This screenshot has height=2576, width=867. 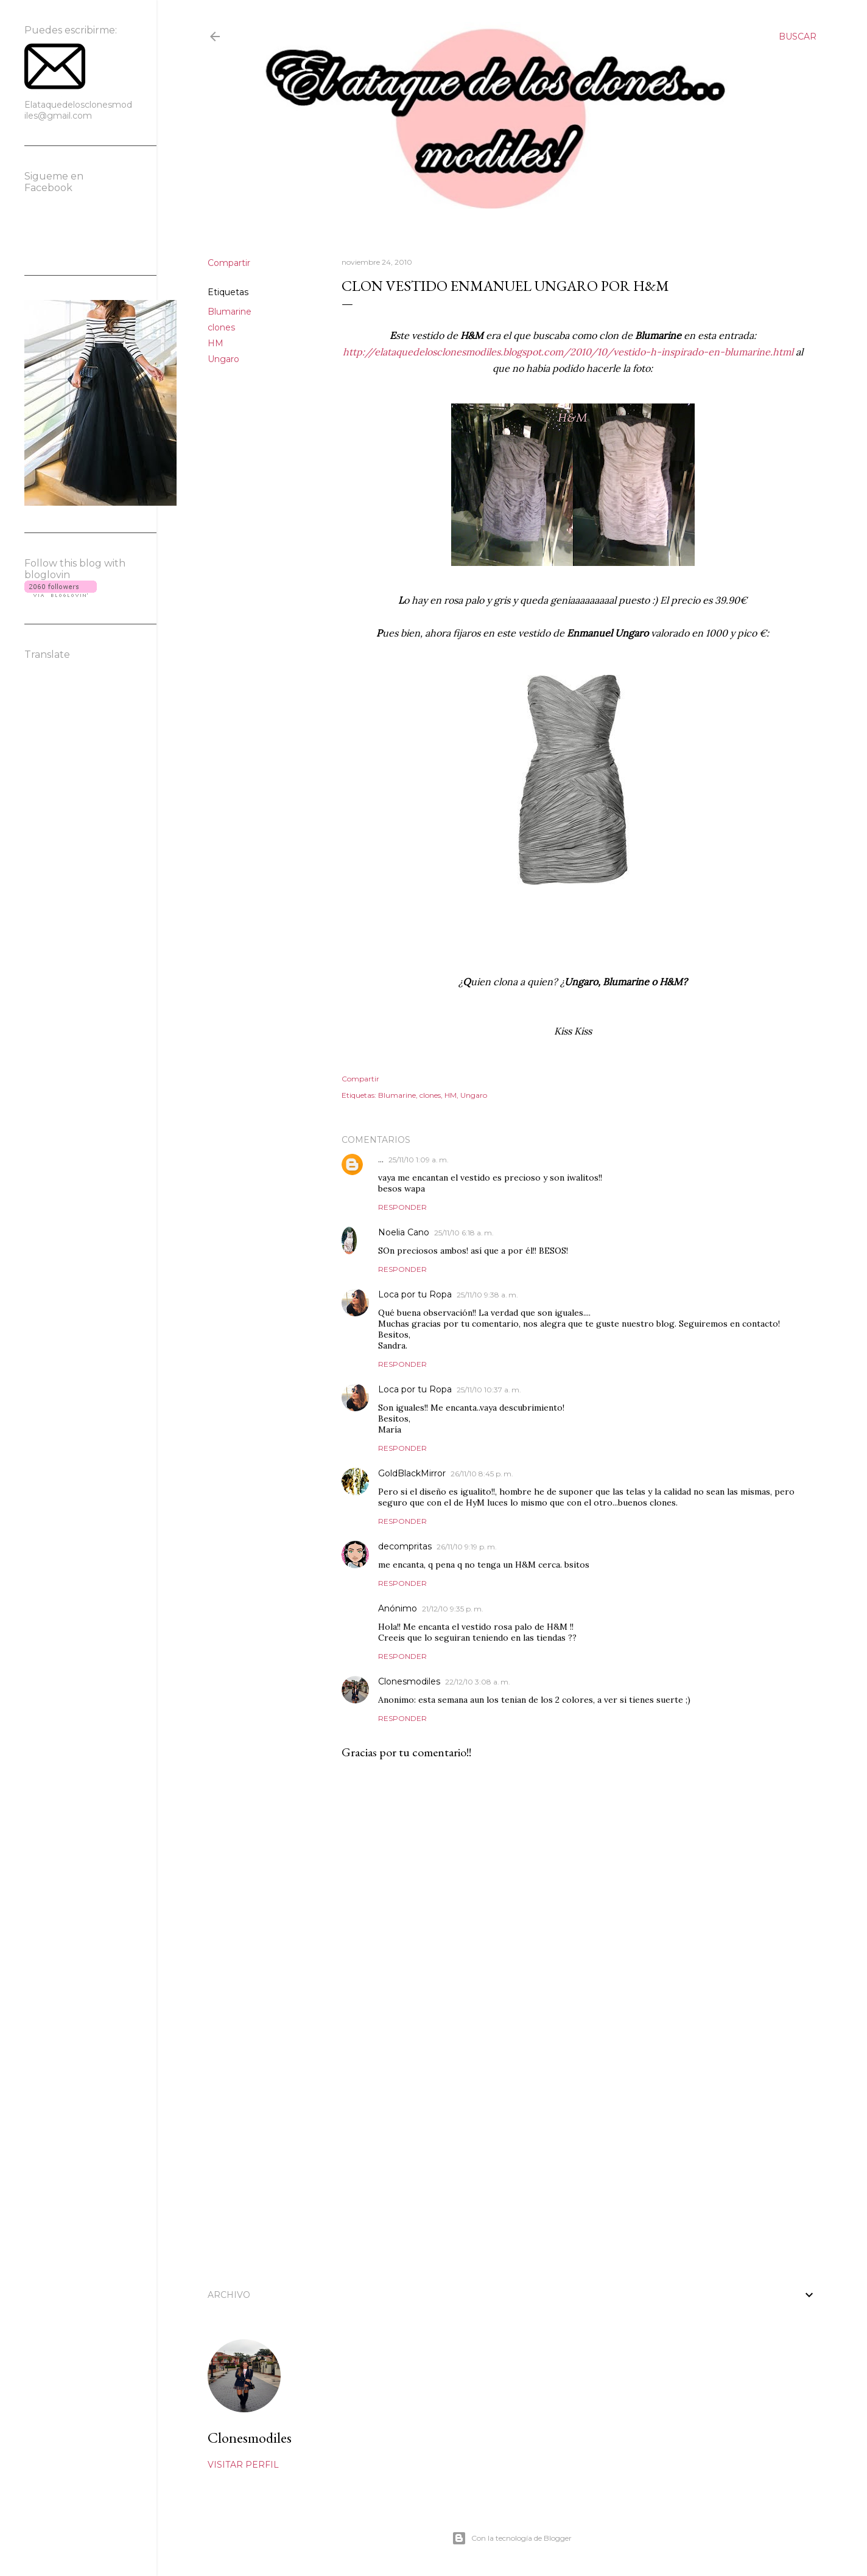 I want to click on Con la tecnología de Blogger, so click(x=512, y=2538).